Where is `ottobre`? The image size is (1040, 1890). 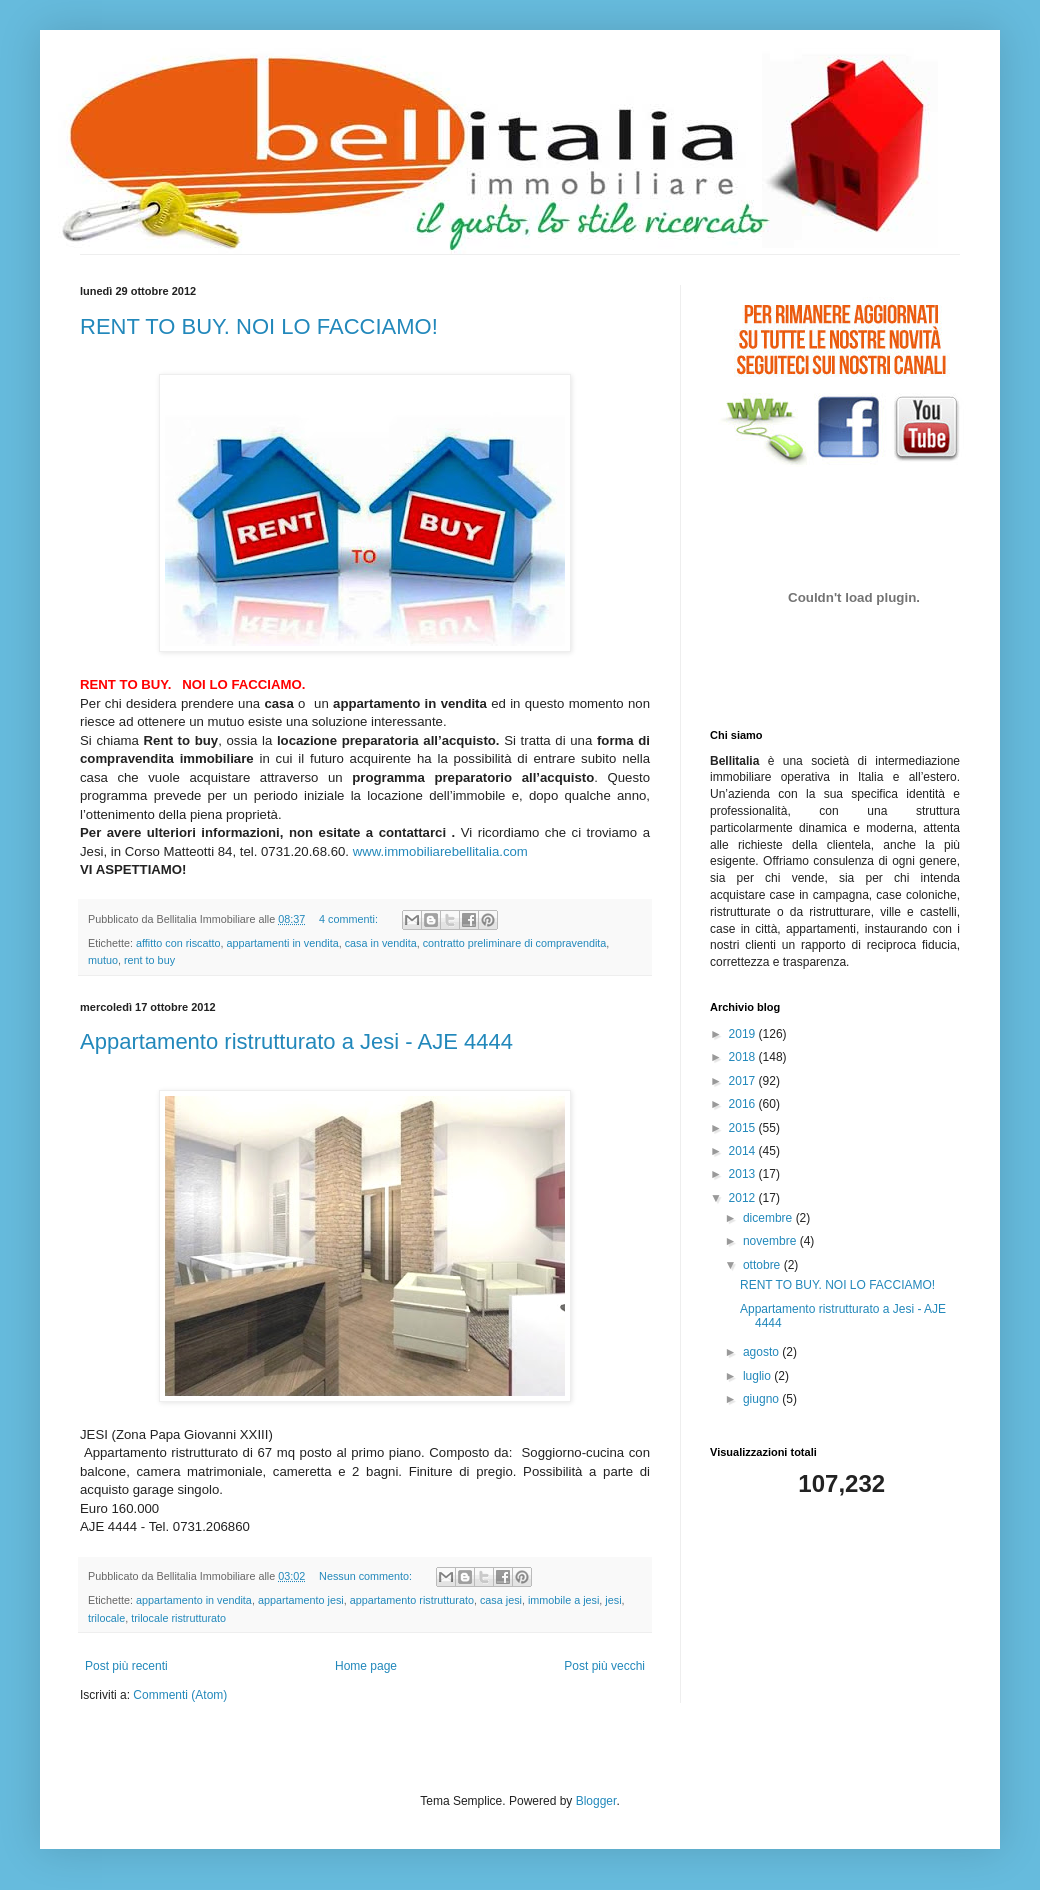 ottobre is located at coordinates (763, 1265).